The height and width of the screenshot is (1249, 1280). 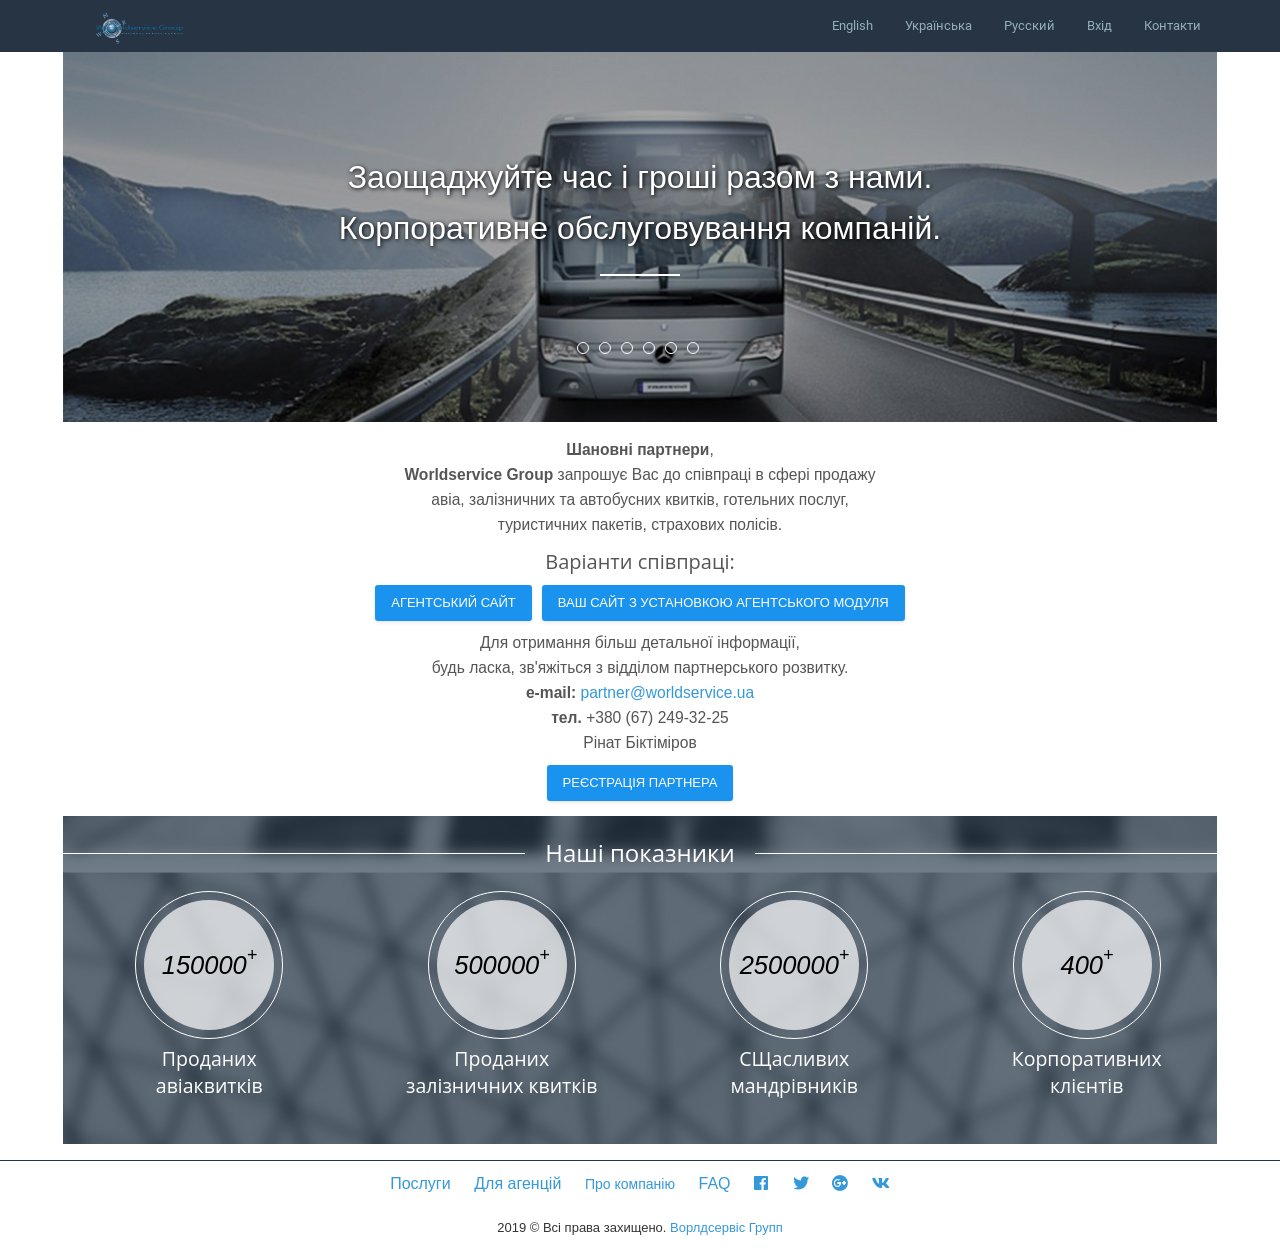 I want to click on Українська, so click(x=938, y=25).